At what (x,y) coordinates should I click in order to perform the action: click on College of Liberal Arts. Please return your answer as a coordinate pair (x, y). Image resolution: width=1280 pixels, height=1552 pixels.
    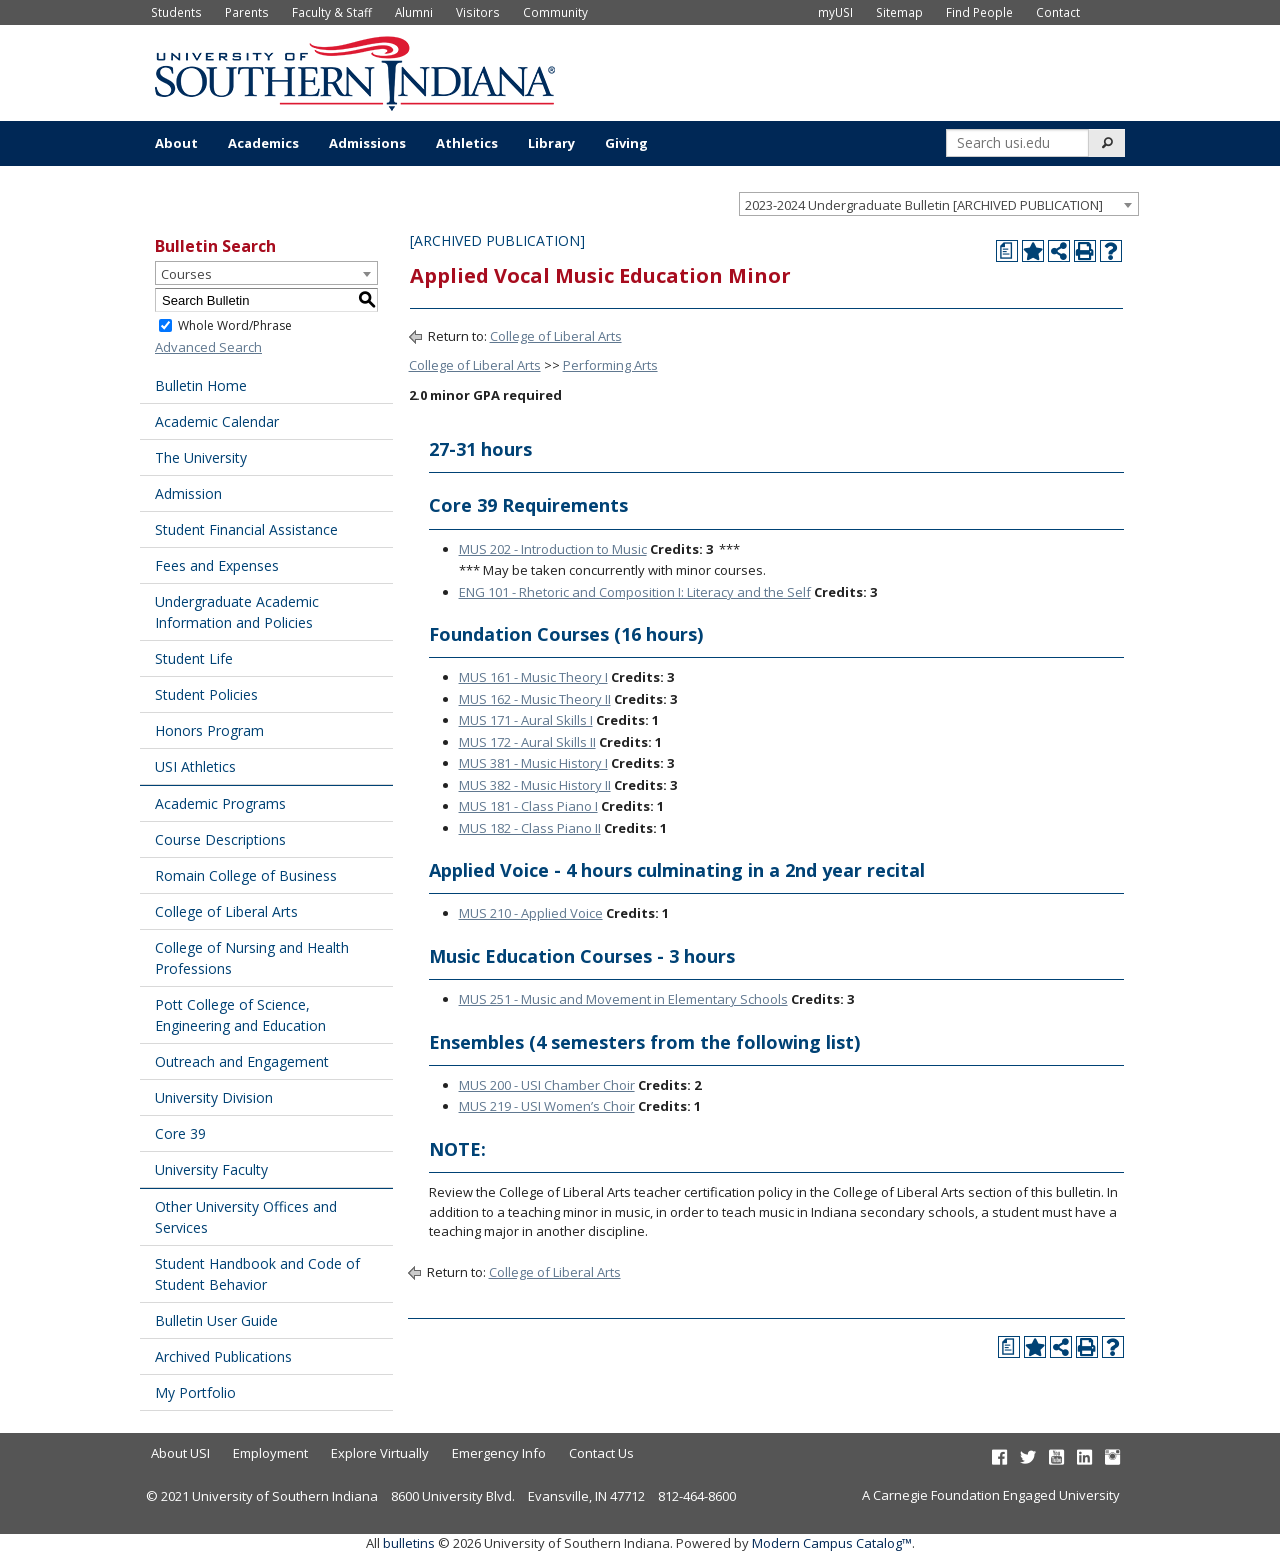
    Looking at the image, I should click on (226, 911).